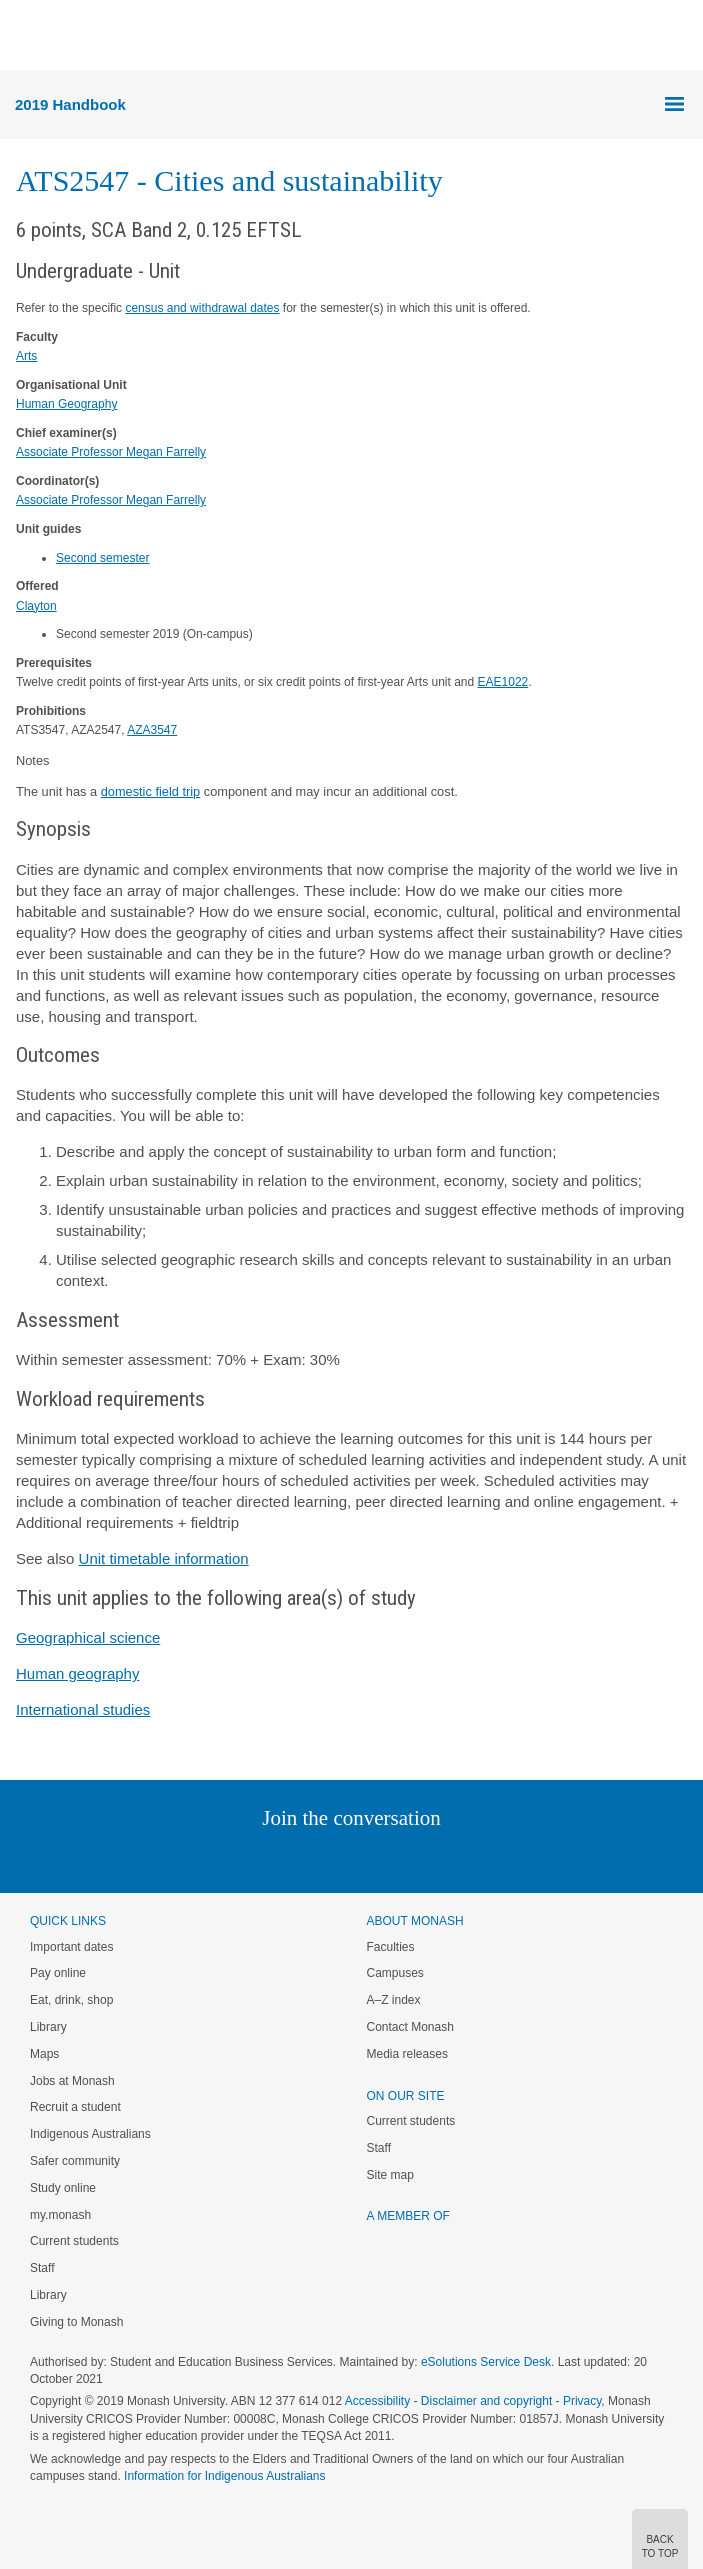 The height and width of the screenshot is (2569, 703). I want to click on Second semester, so click(102, 558).